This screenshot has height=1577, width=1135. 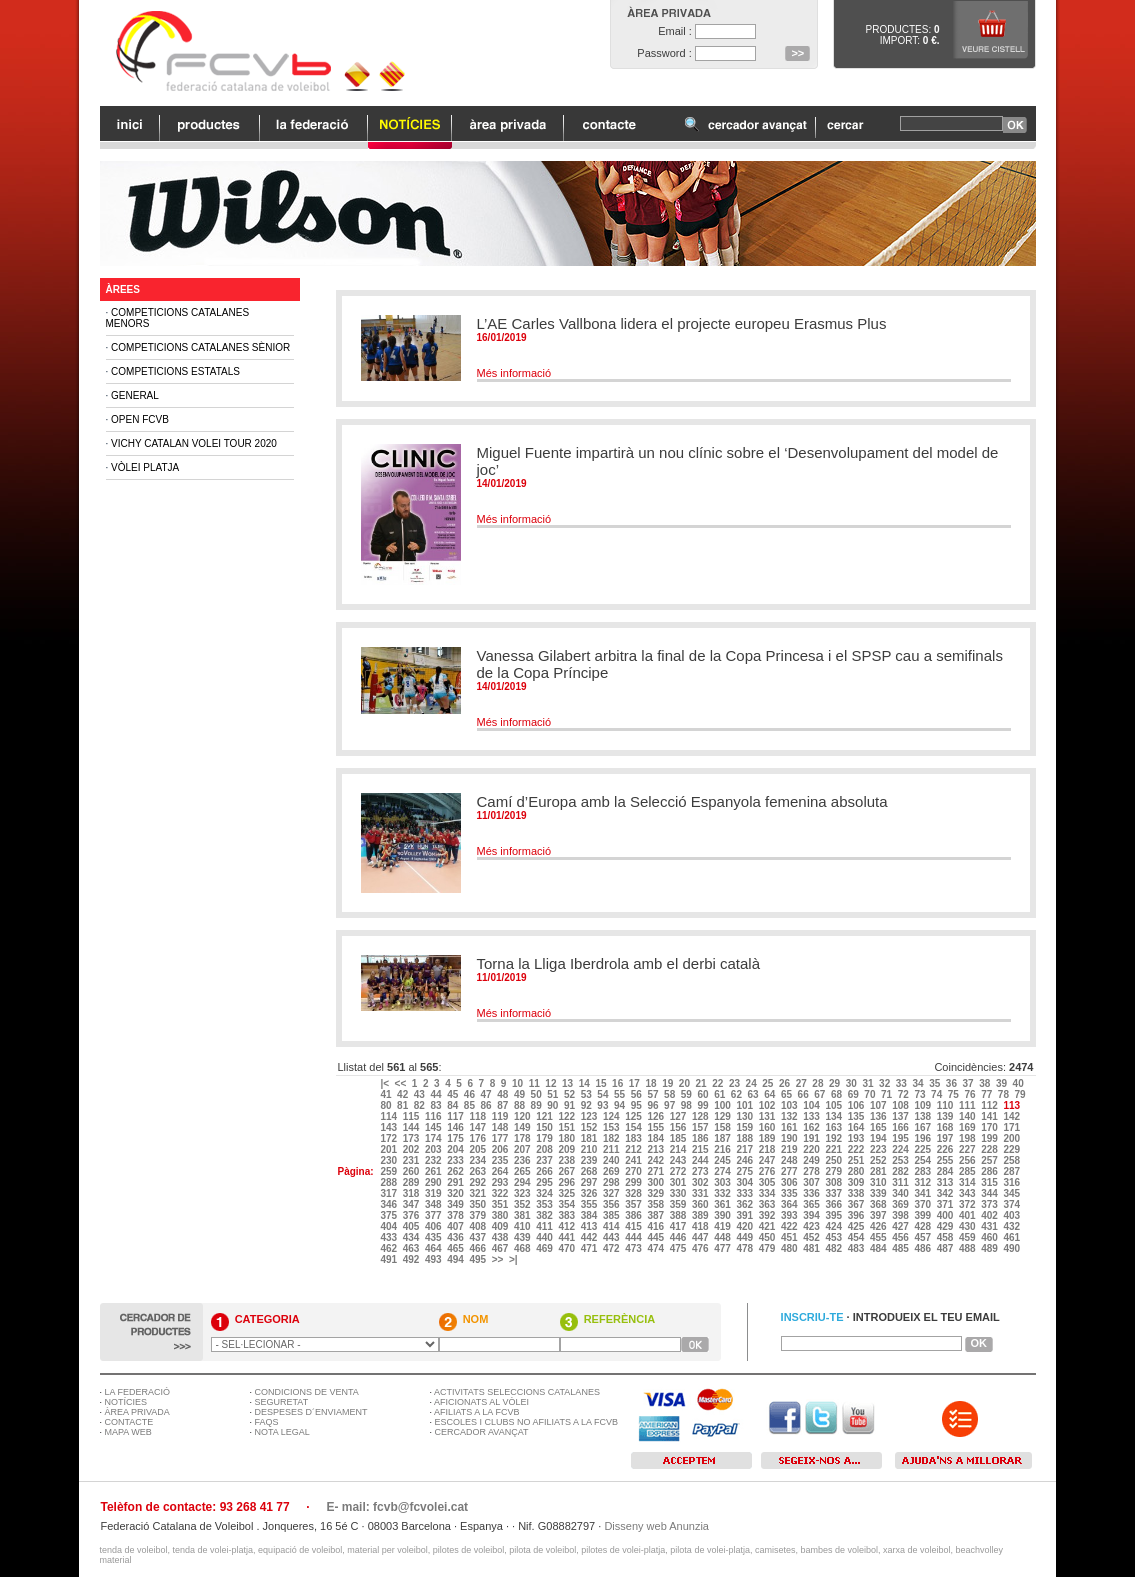 I want to click on 32, so click(x=886, y=1083).